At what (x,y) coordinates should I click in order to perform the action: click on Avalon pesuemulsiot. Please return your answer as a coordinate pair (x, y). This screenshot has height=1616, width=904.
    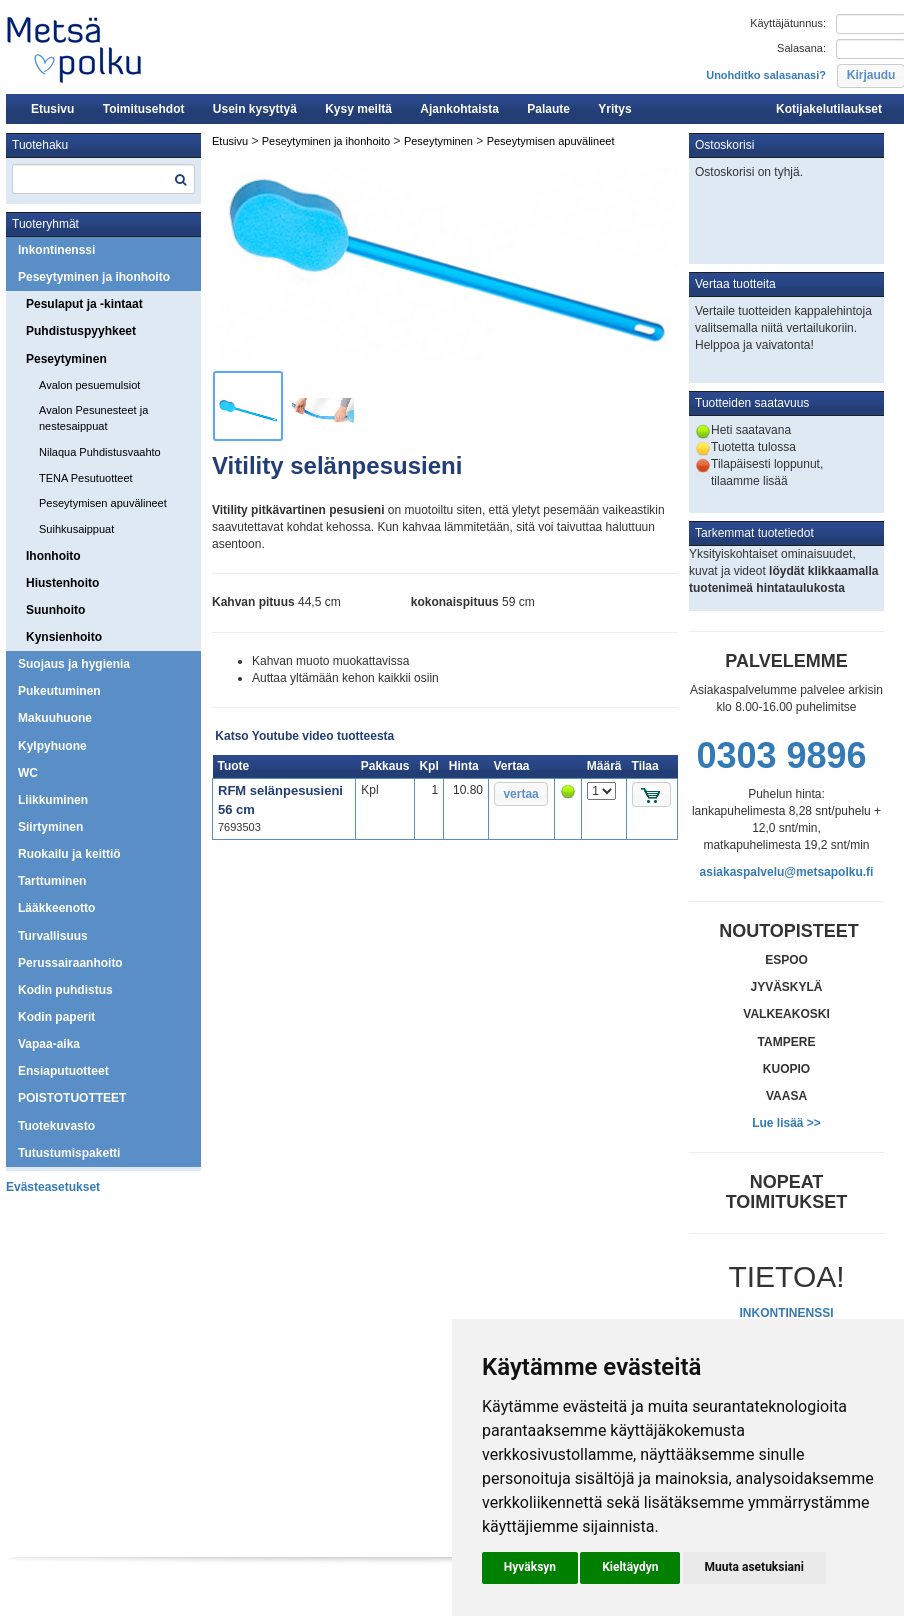
    Looking at the image, I should click on (89, 385).